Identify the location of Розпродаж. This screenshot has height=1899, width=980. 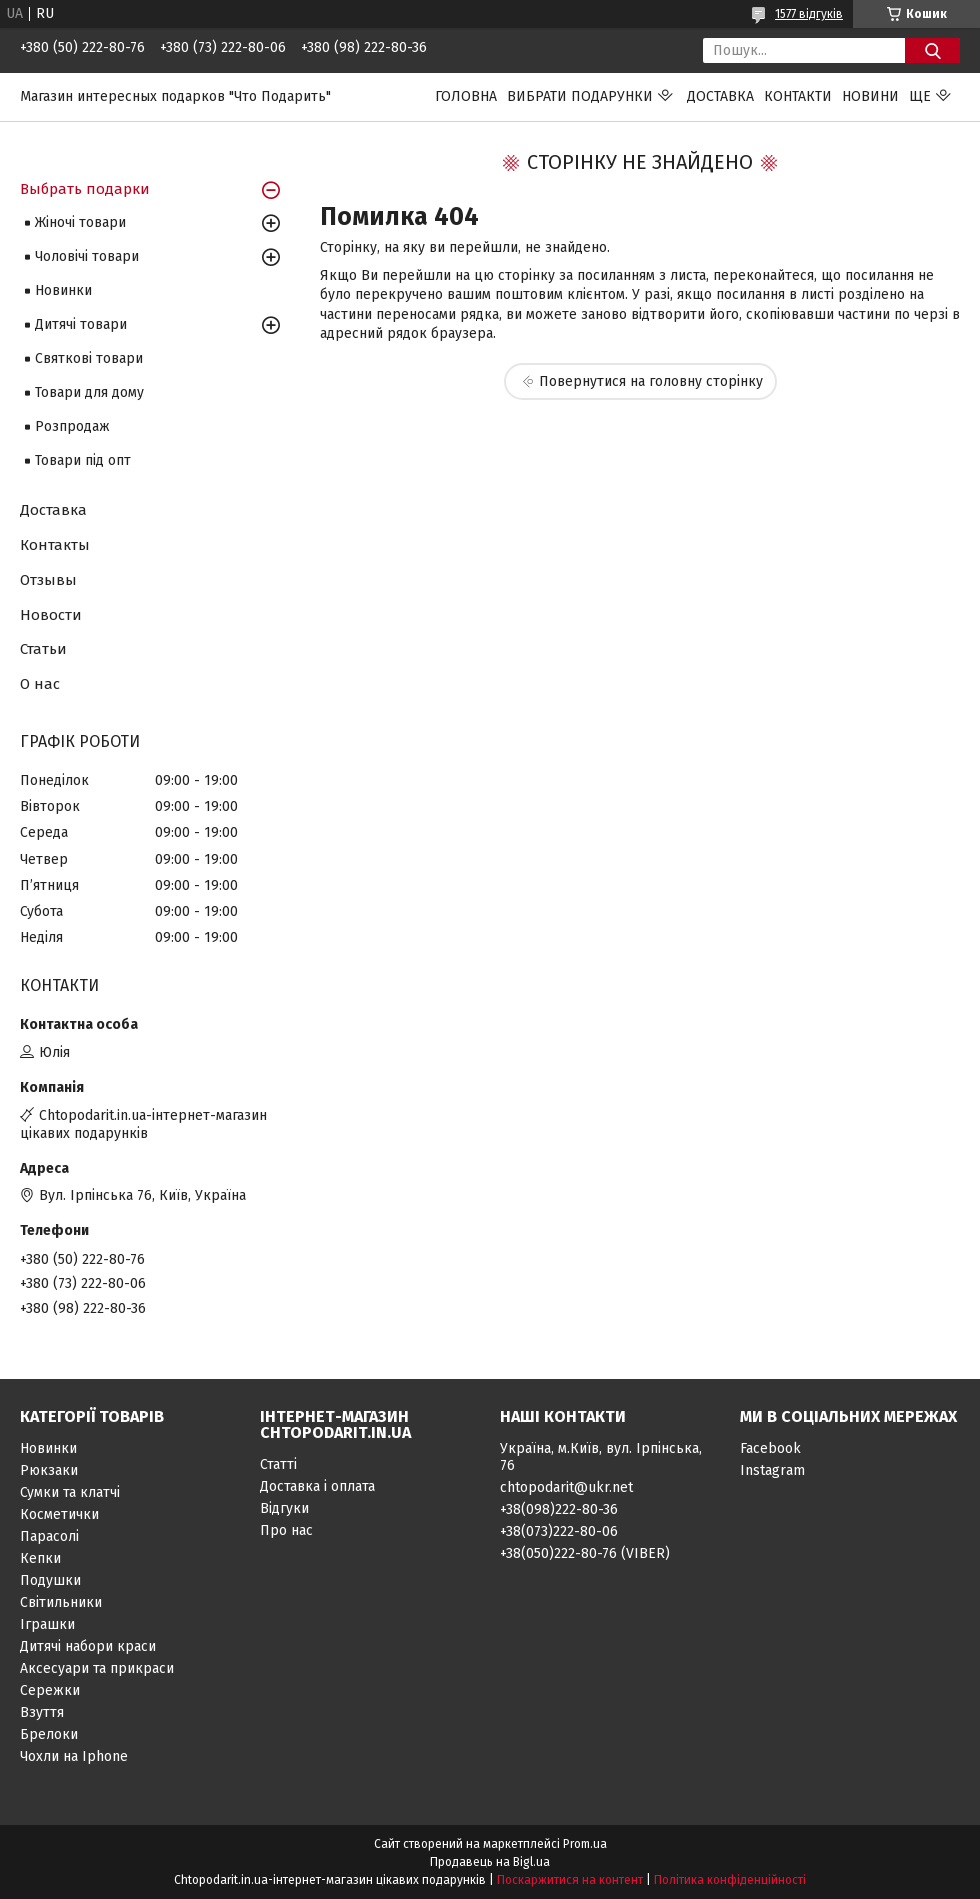
(72, 426).